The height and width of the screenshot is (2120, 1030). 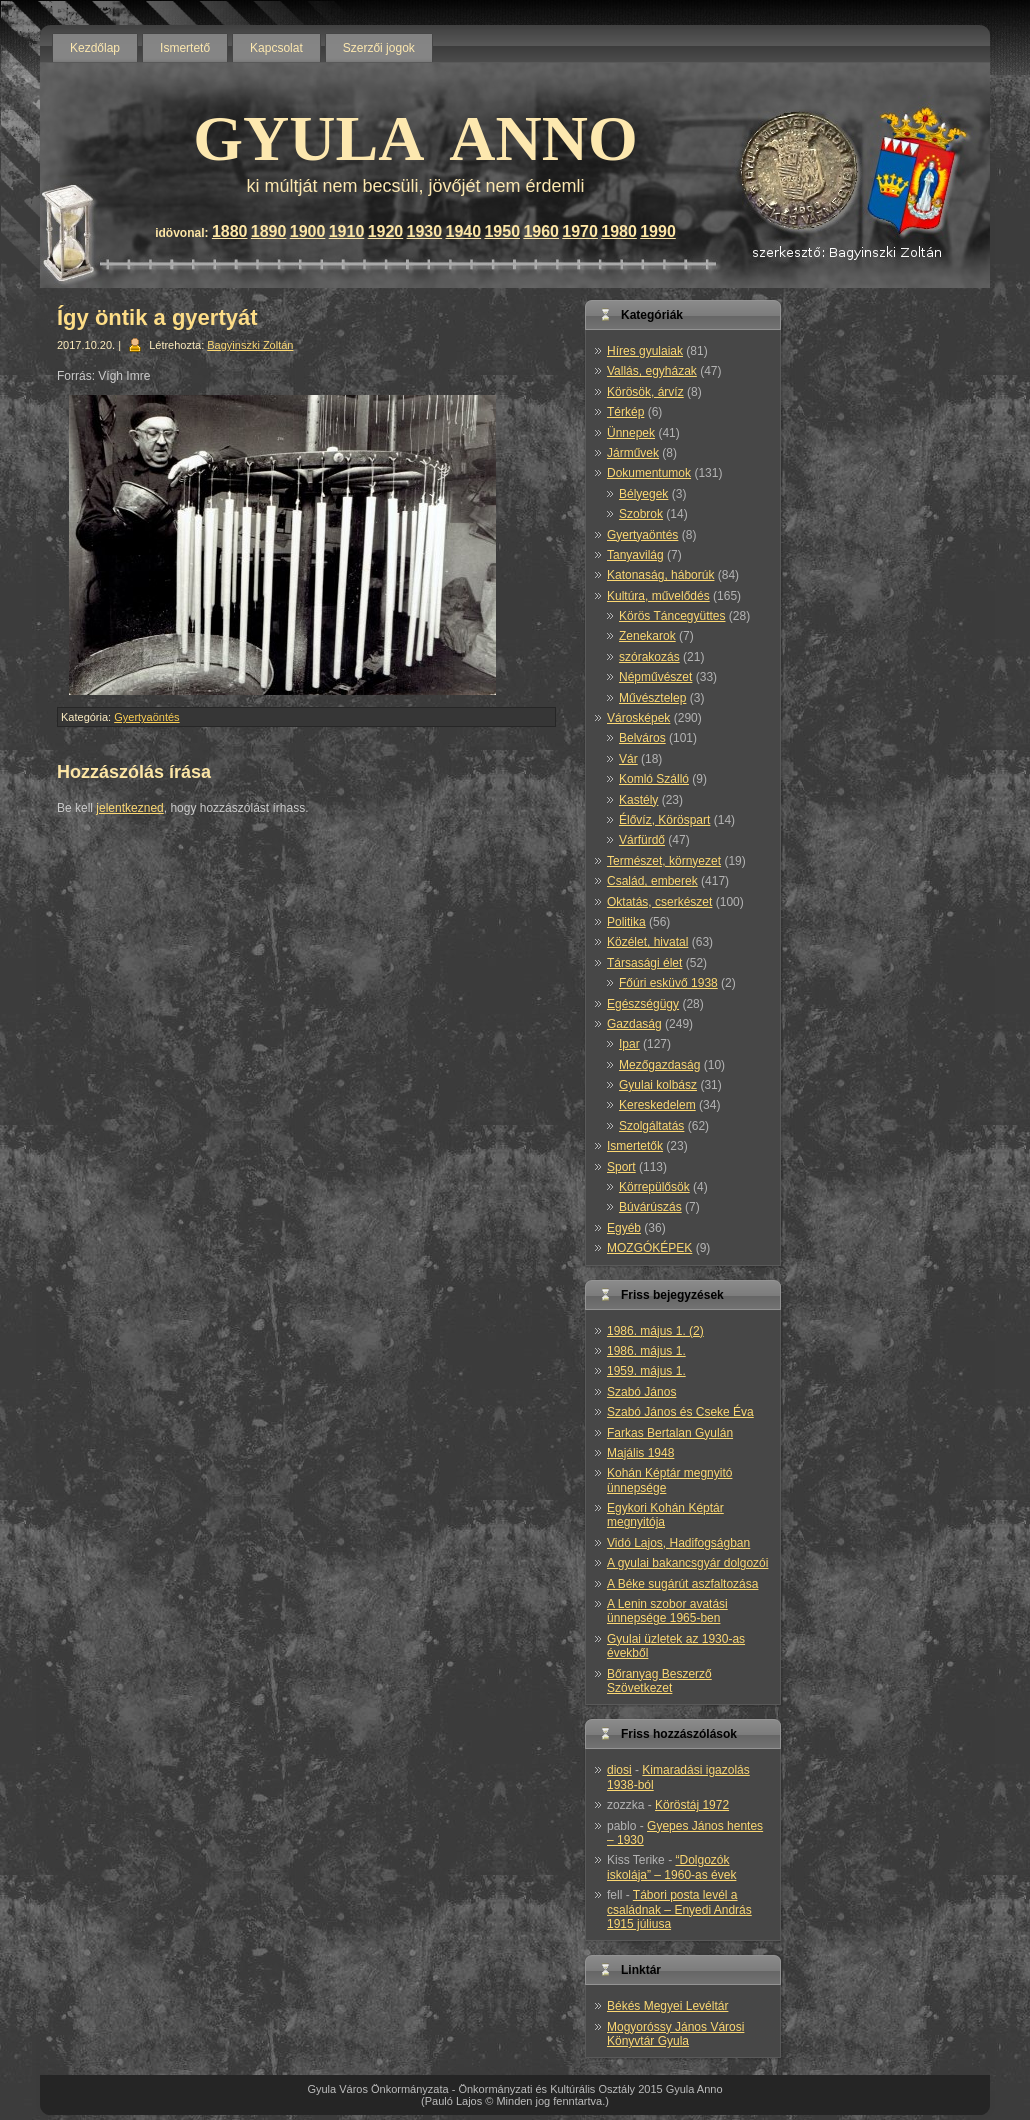 What do you see at coordinates (635, 555) in the screenshot?
I see `Tanyavilág` at bounding box center [635, 555].